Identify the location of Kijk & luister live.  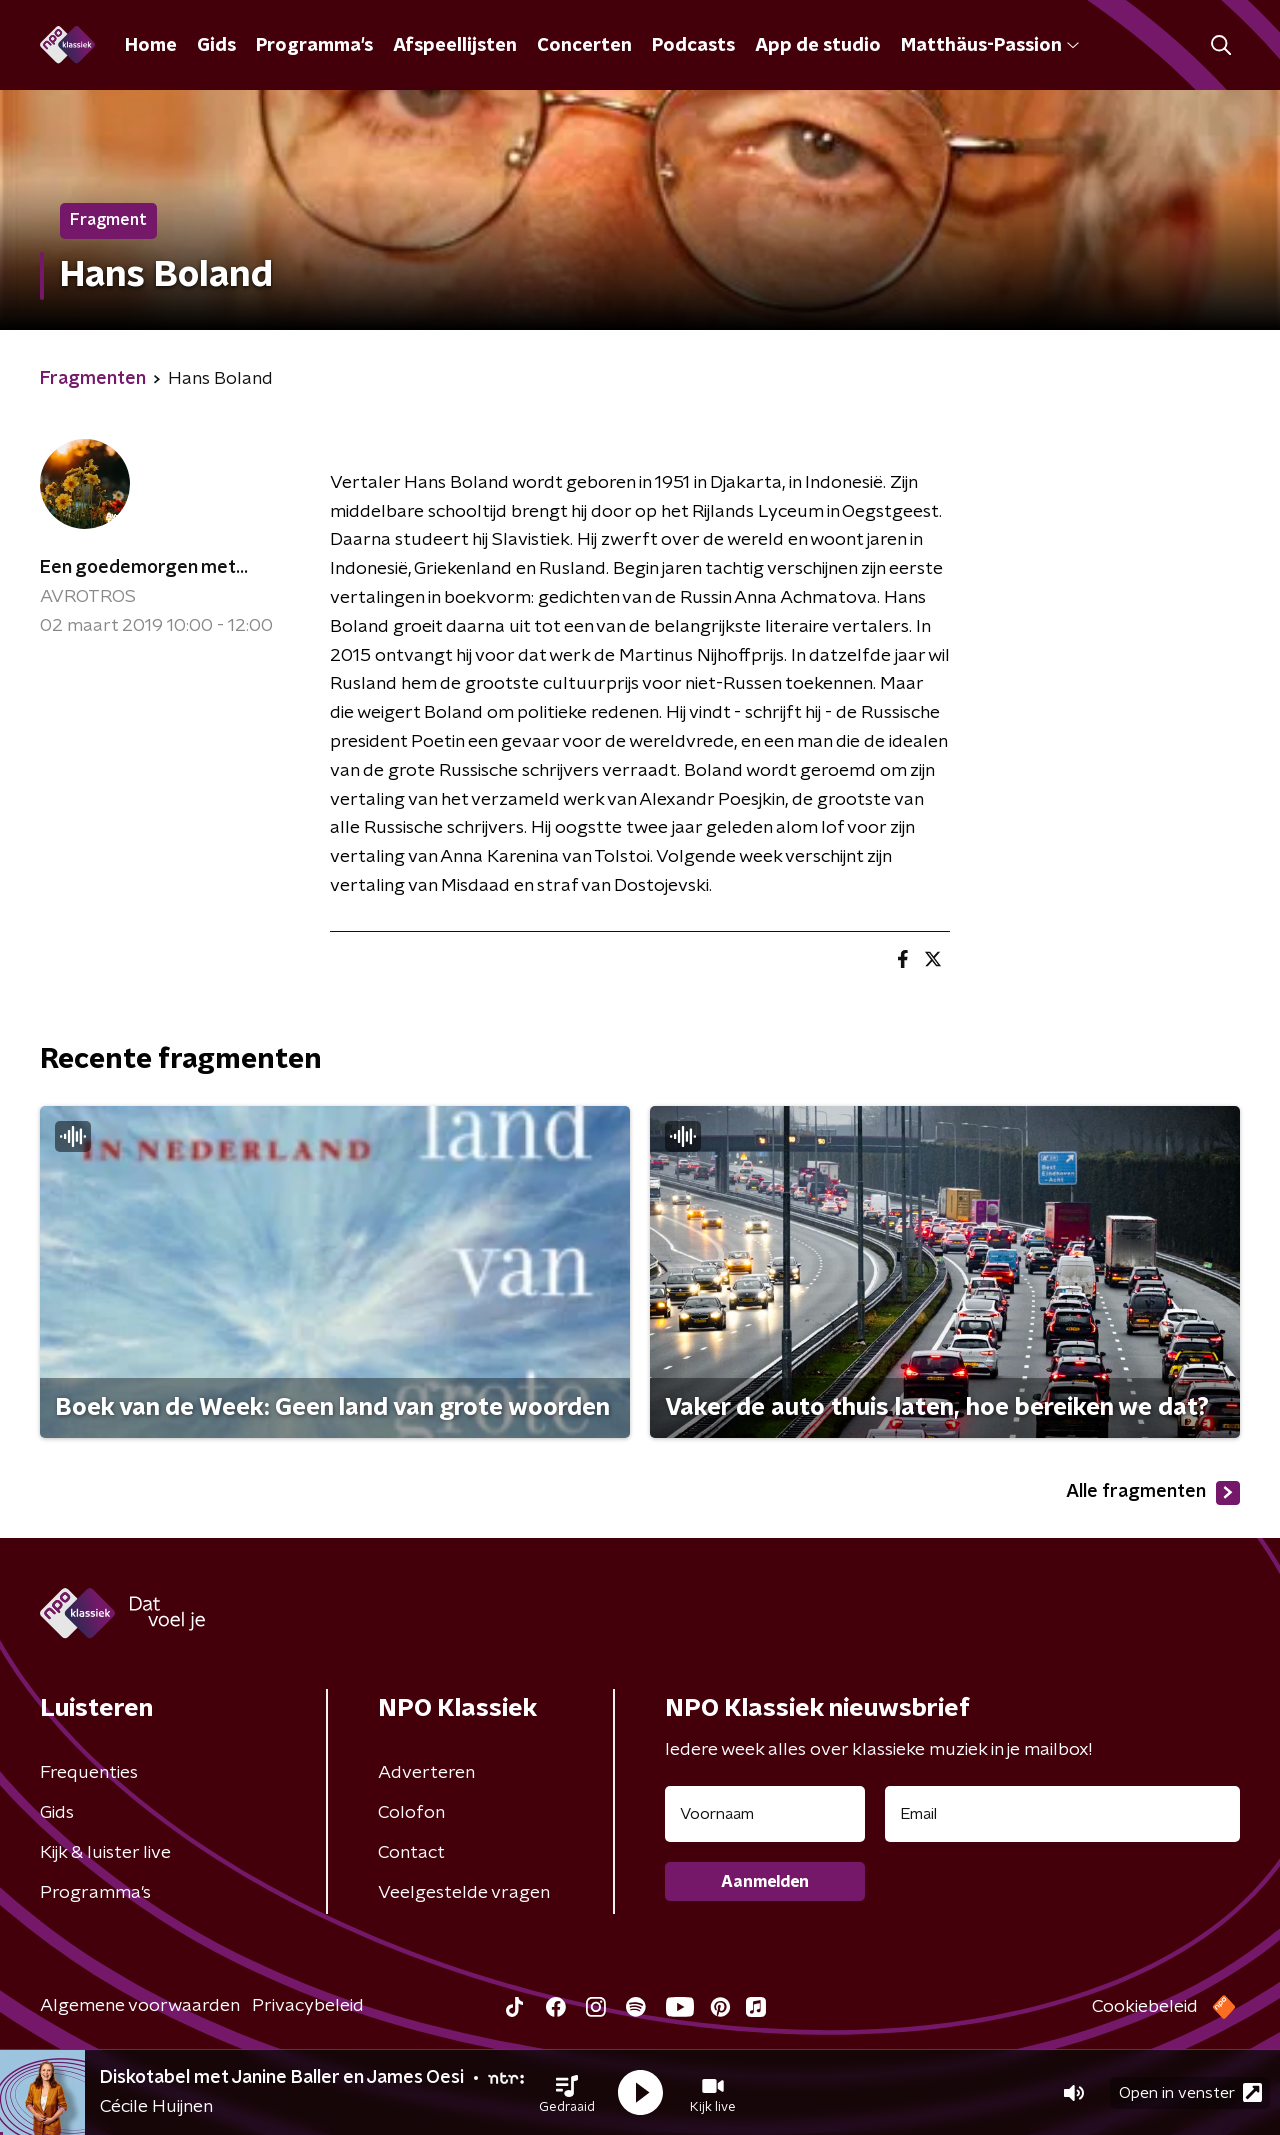
(105, 1853).